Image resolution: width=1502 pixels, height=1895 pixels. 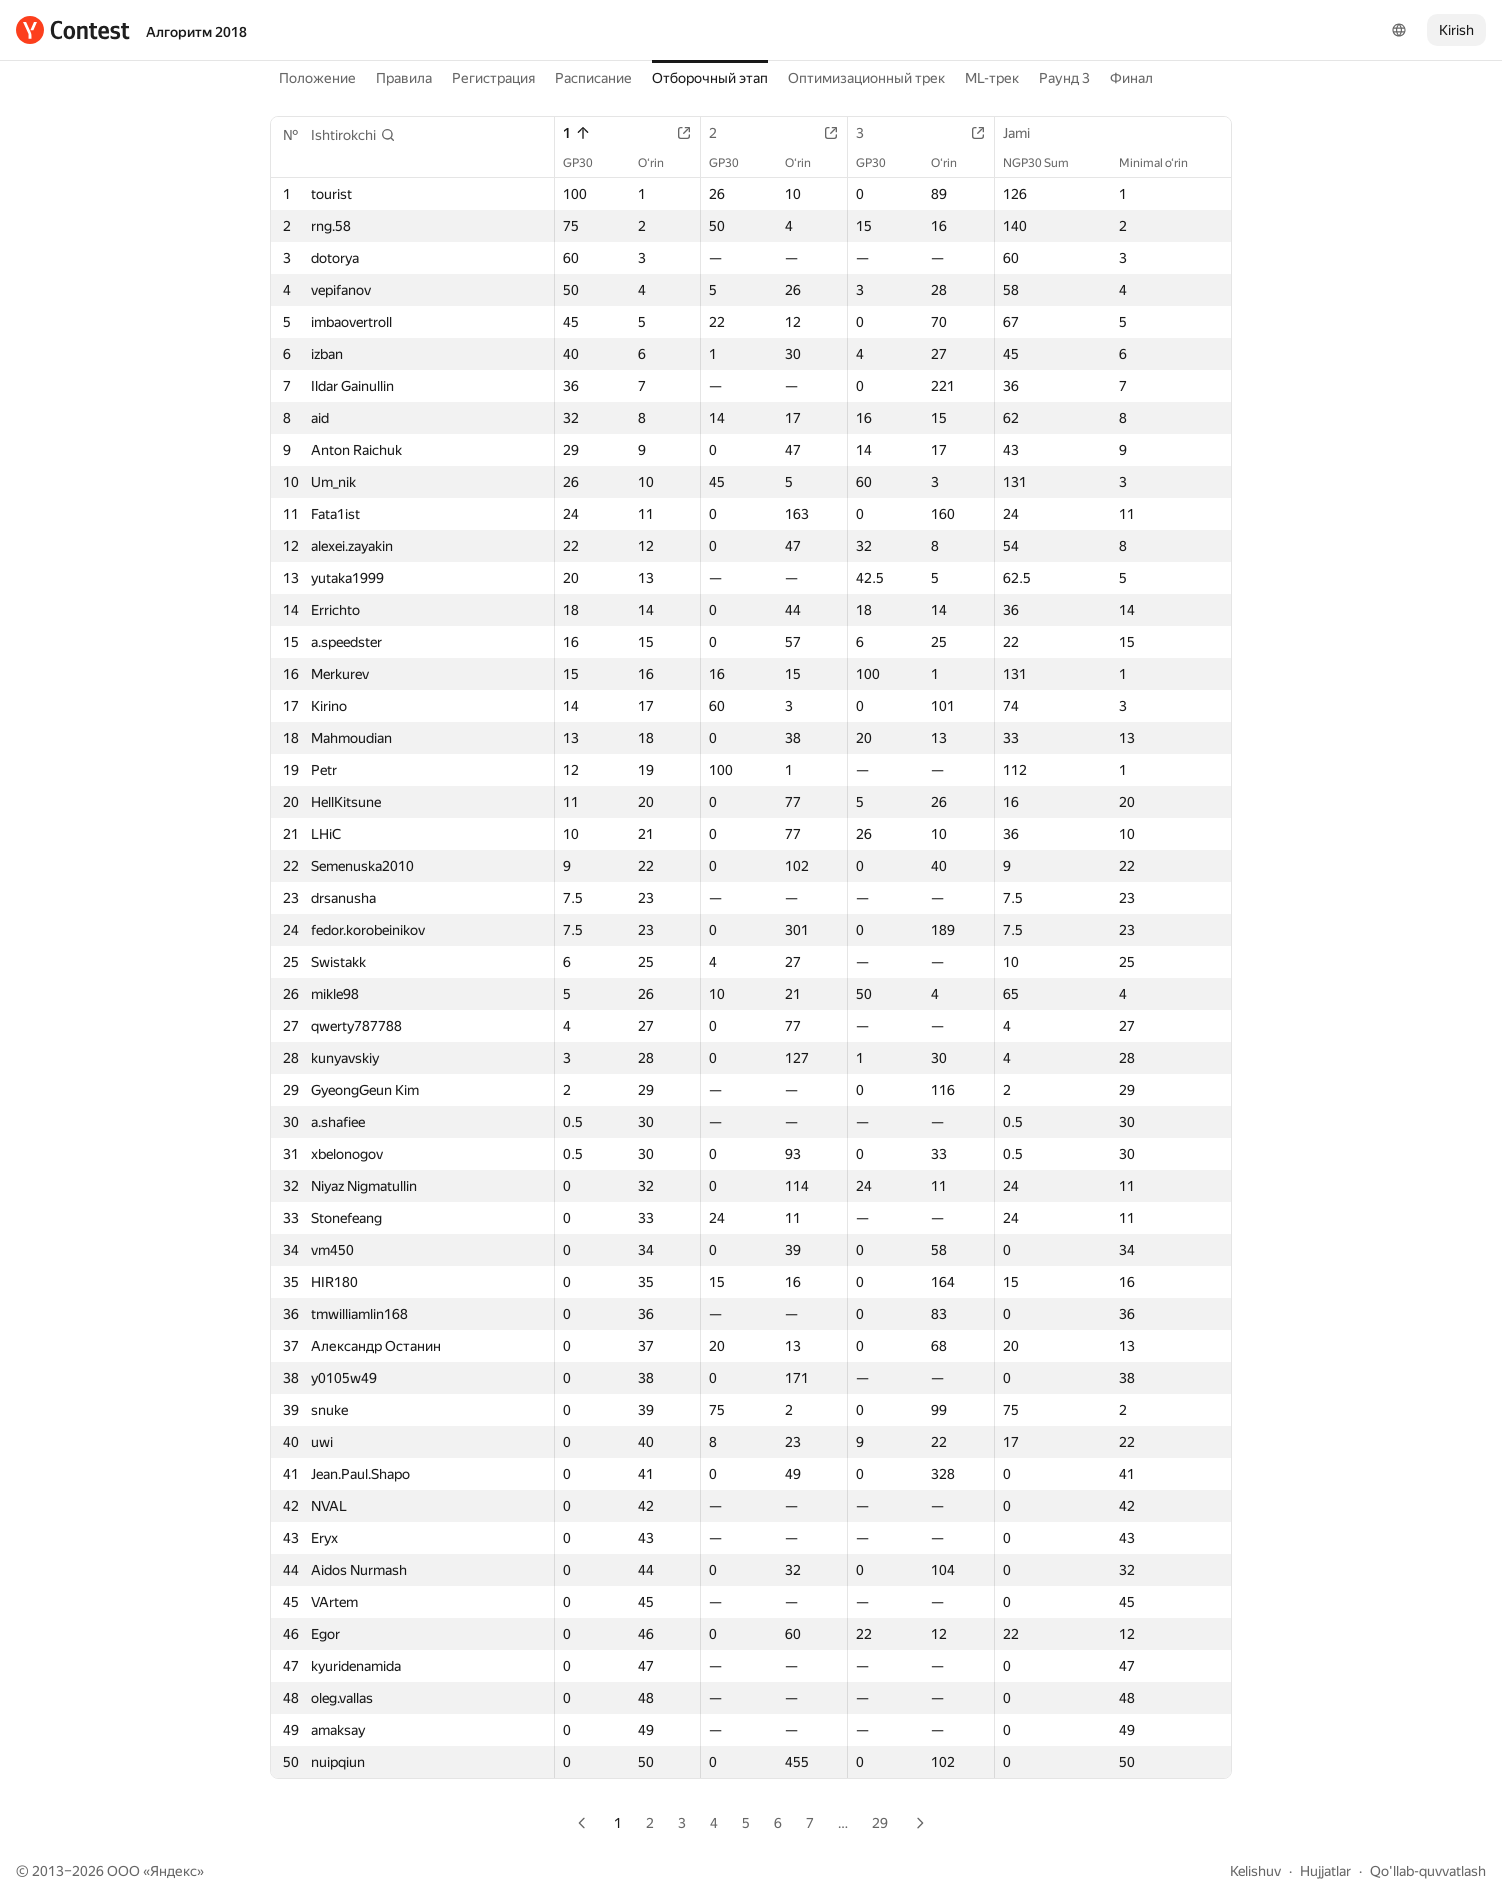 I want to click on Hujjatlar, so click(x=1325, y=1871).